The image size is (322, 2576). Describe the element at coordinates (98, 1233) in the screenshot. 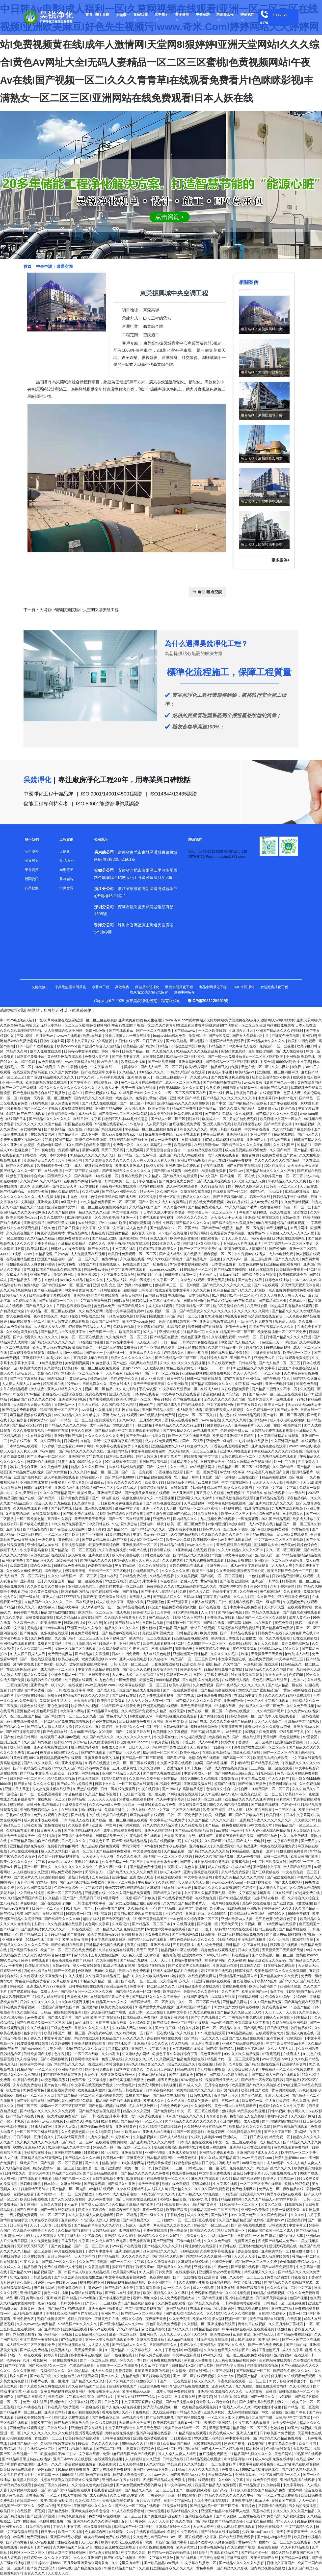

I see `九色在线` at that location.